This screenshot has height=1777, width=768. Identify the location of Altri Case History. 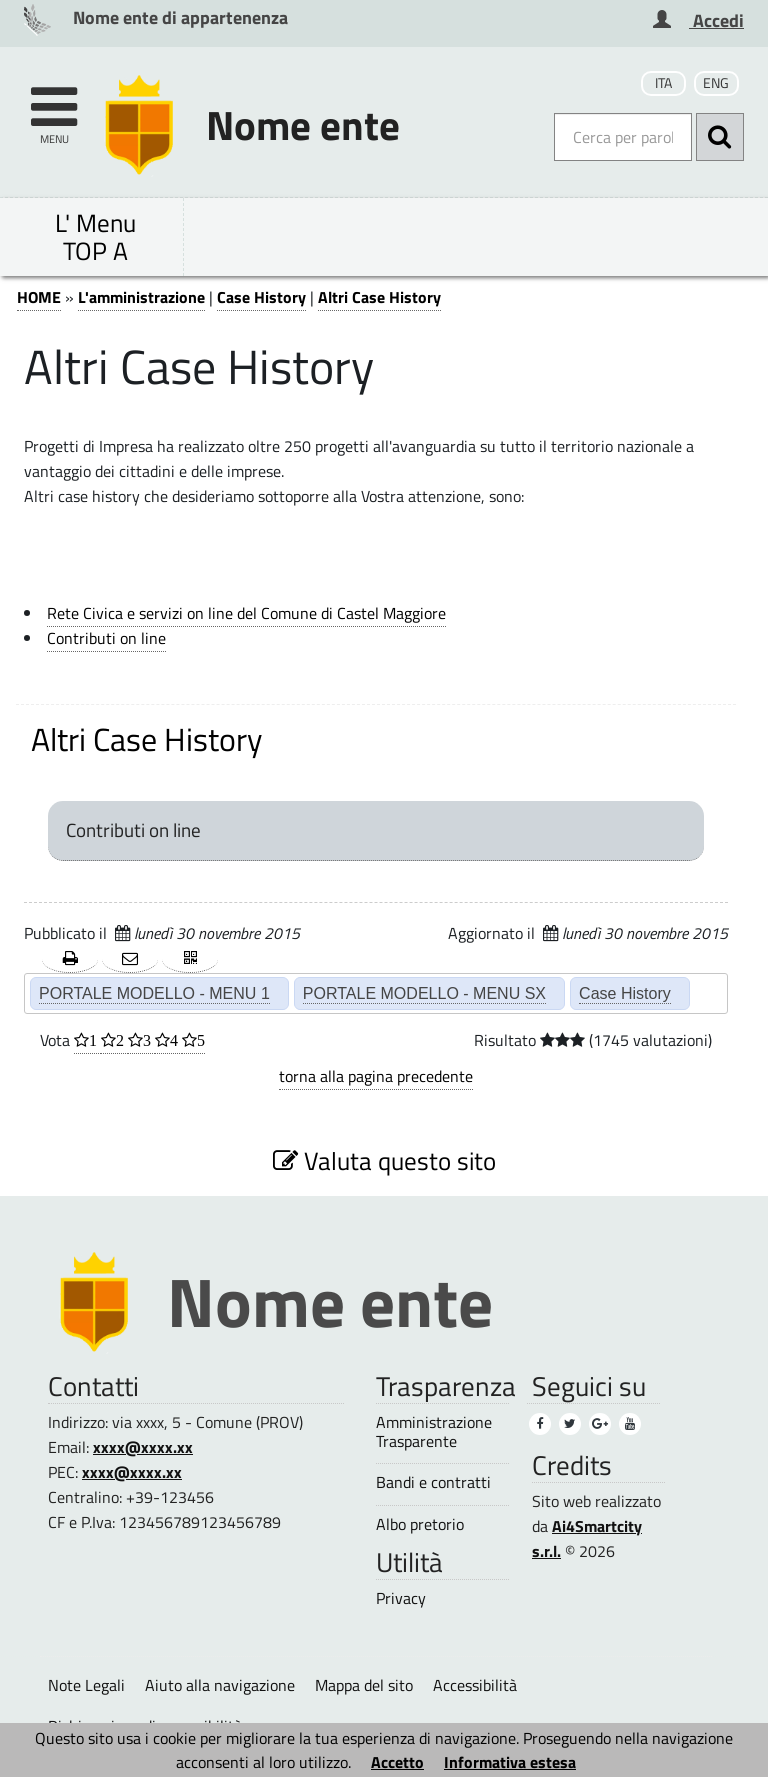
(379, 297).